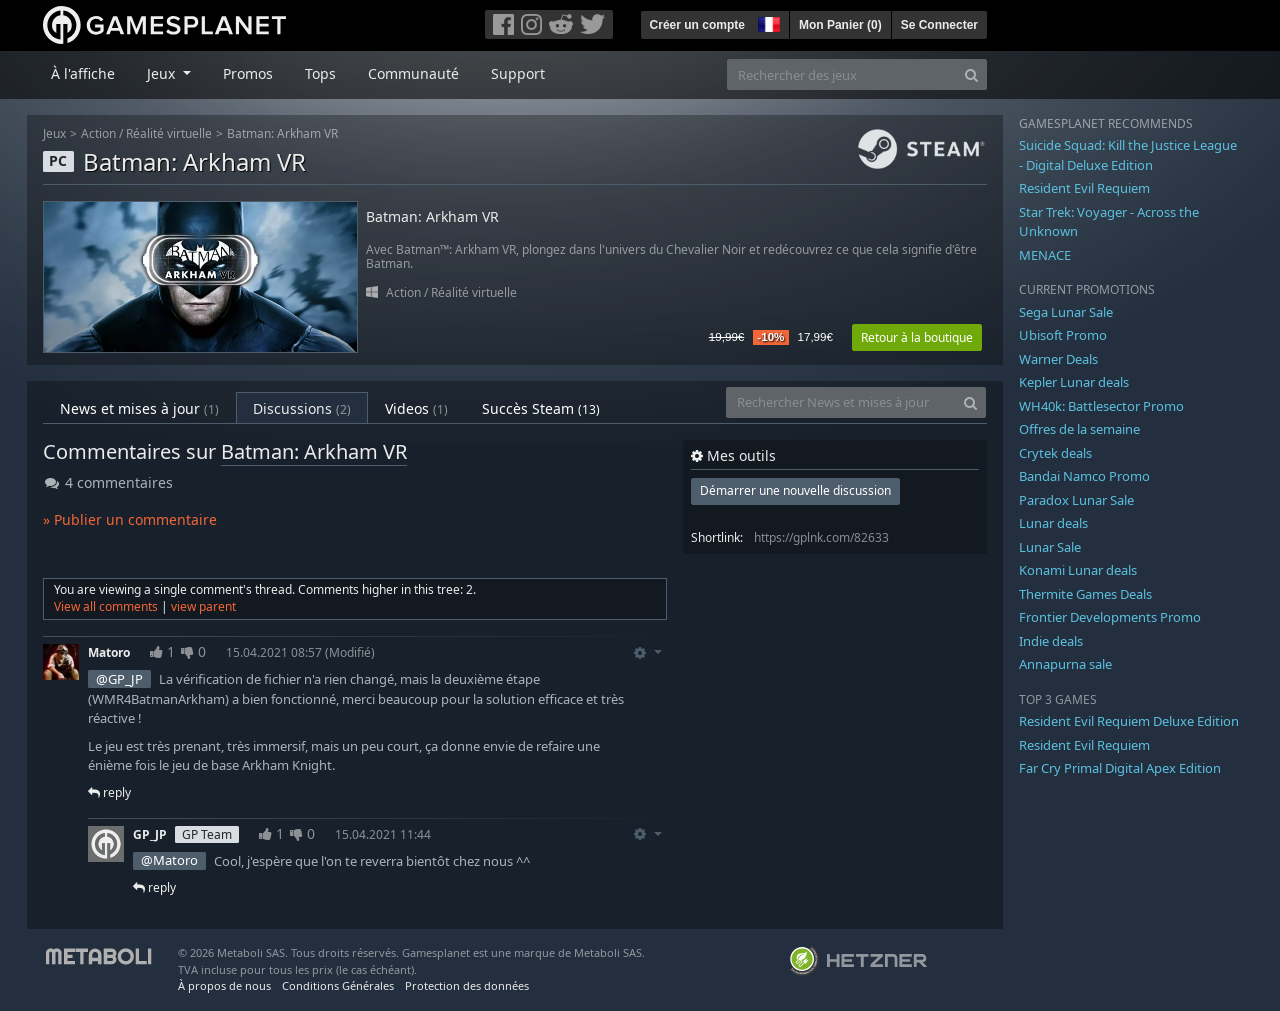 This screenshot has height=1011, width=1280. I want to click on Conditions Générales, so click(338, 985).